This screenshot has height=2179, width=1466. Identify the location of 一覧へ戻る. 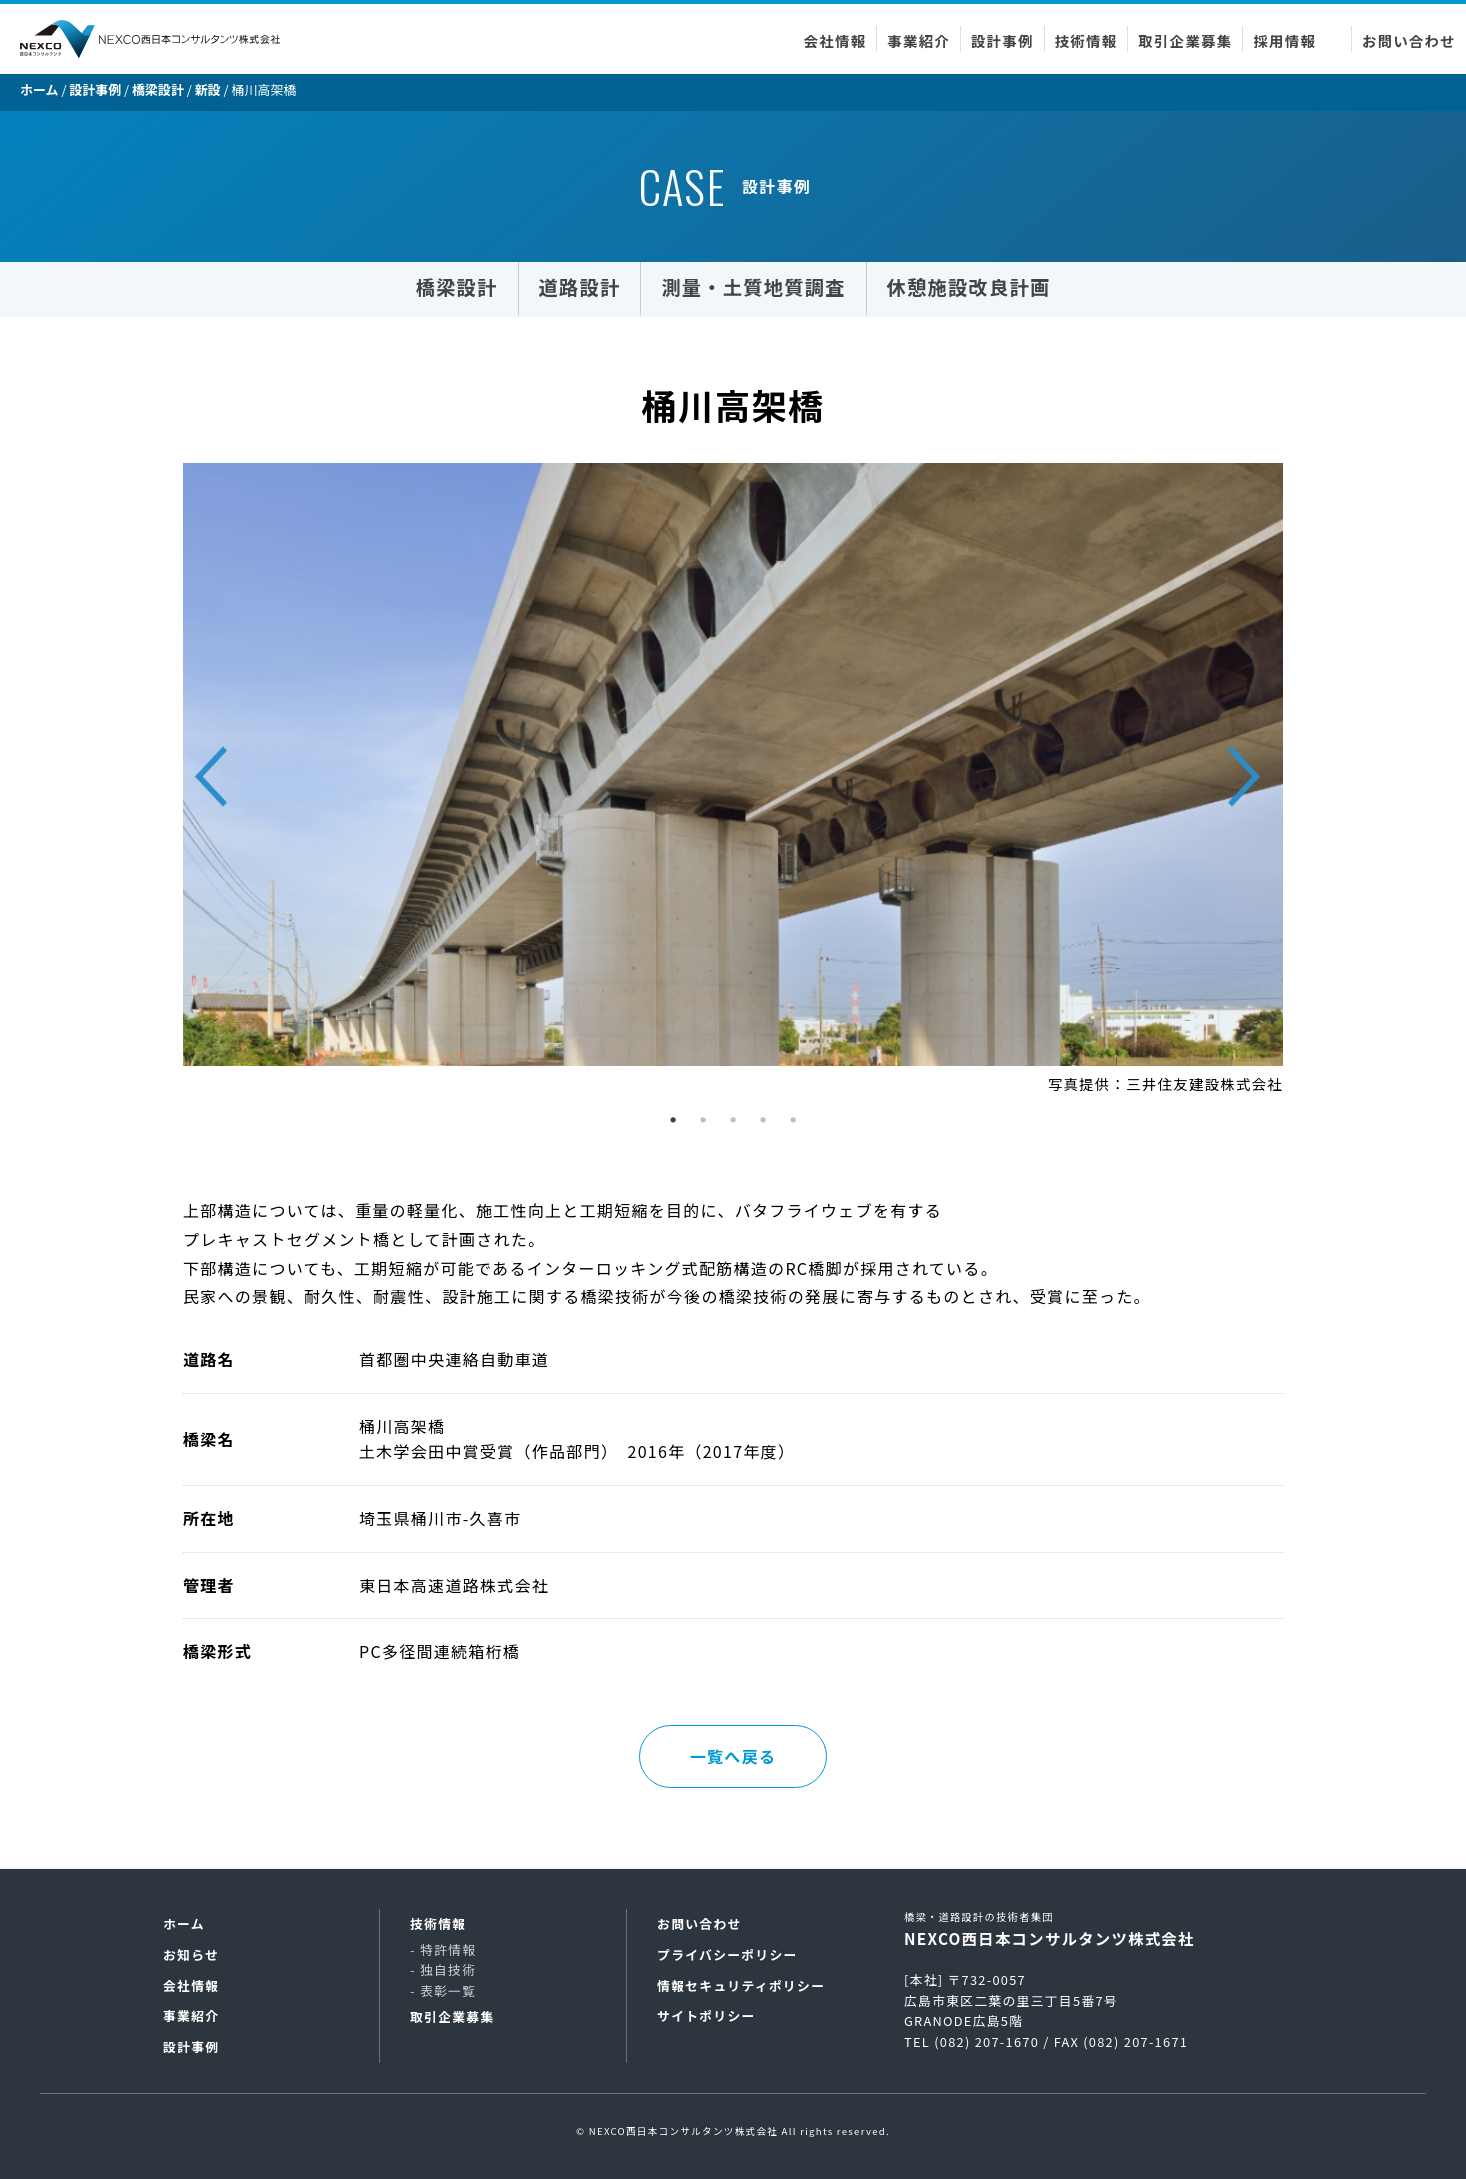
(733, 1756).